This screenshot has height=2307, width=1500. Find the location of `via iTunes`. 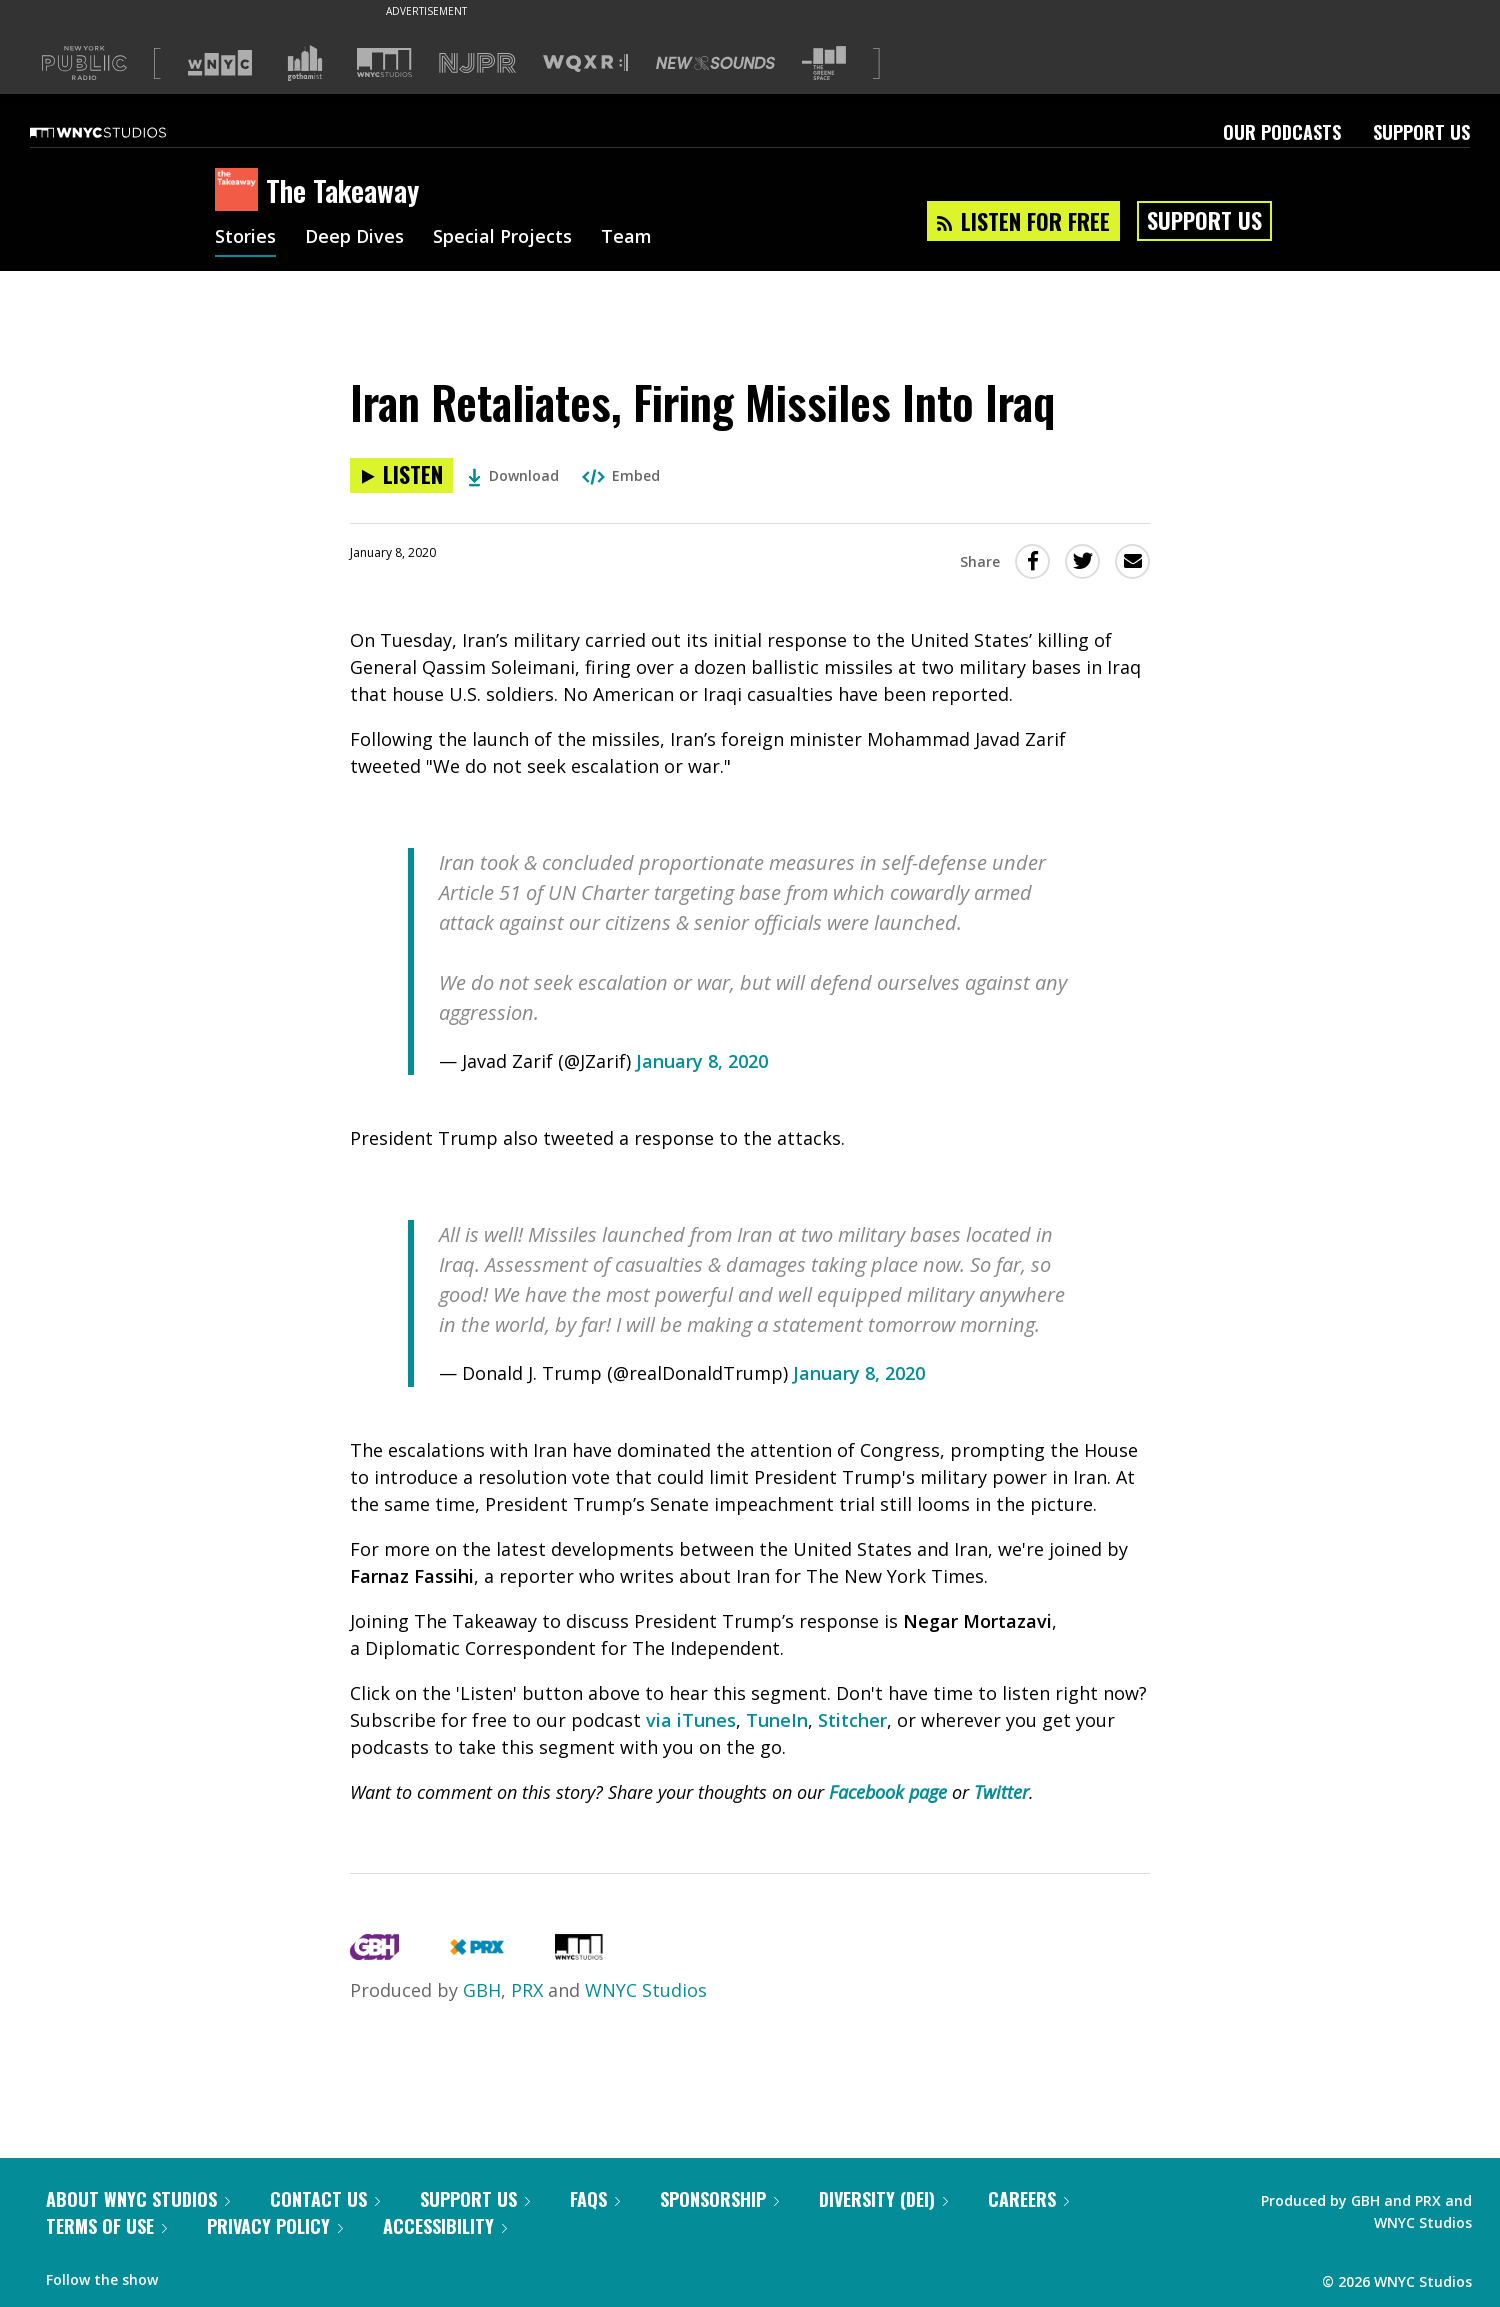

via iTunes is located at coordinates (691, 1720).